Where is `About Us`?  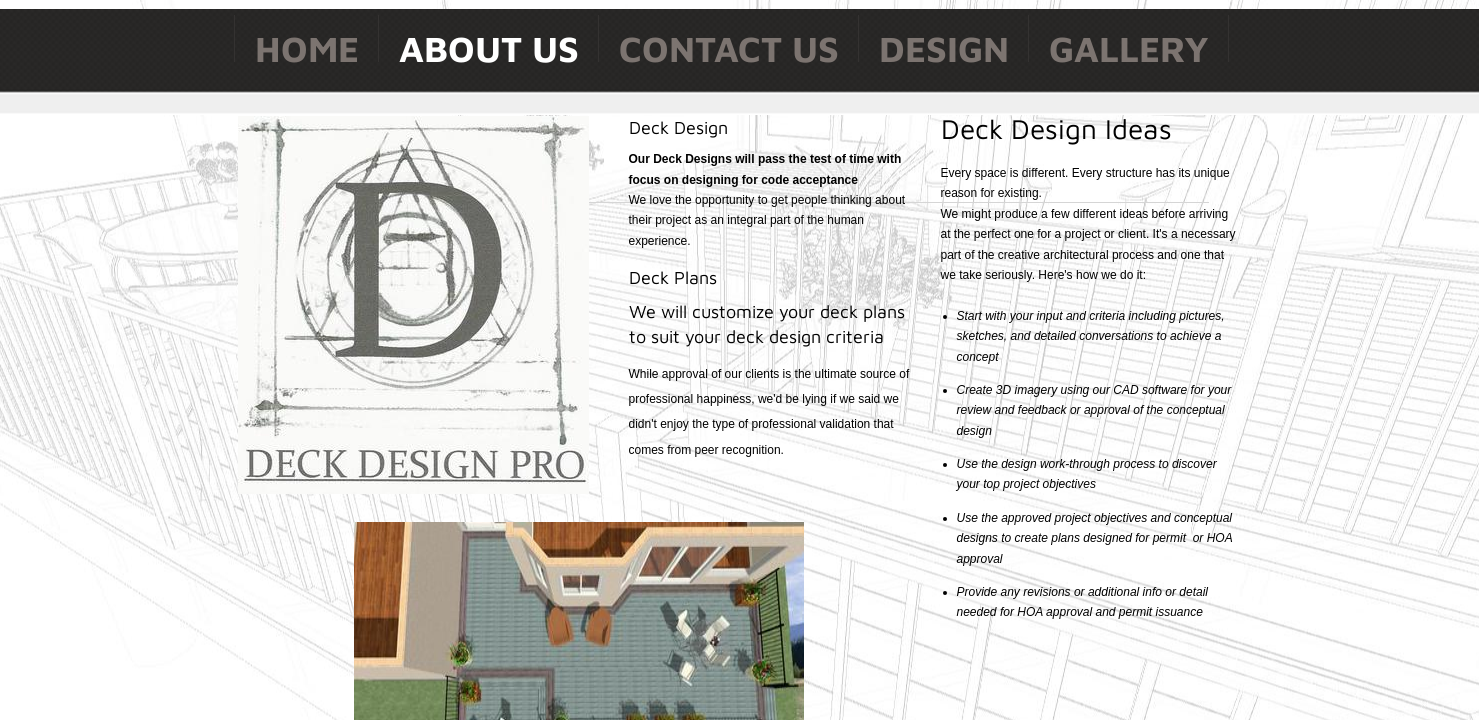 About Us is located at coordinates (489, 48).